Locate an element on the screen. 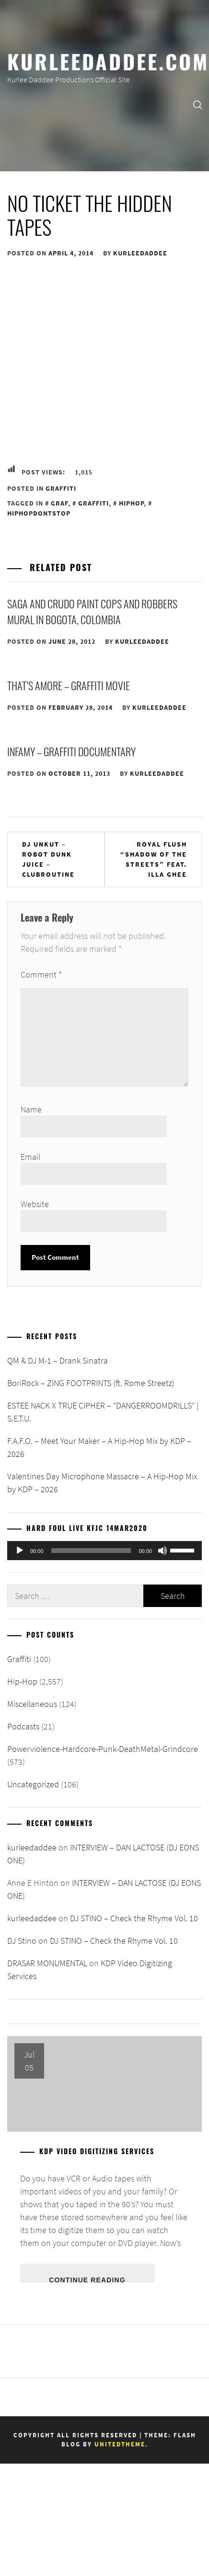 This screenshot has width=209, height=2576. BoriRock – ZING FOOTPRINTS (ft. Rome Streetz) is located at coordinates (90, 1382).